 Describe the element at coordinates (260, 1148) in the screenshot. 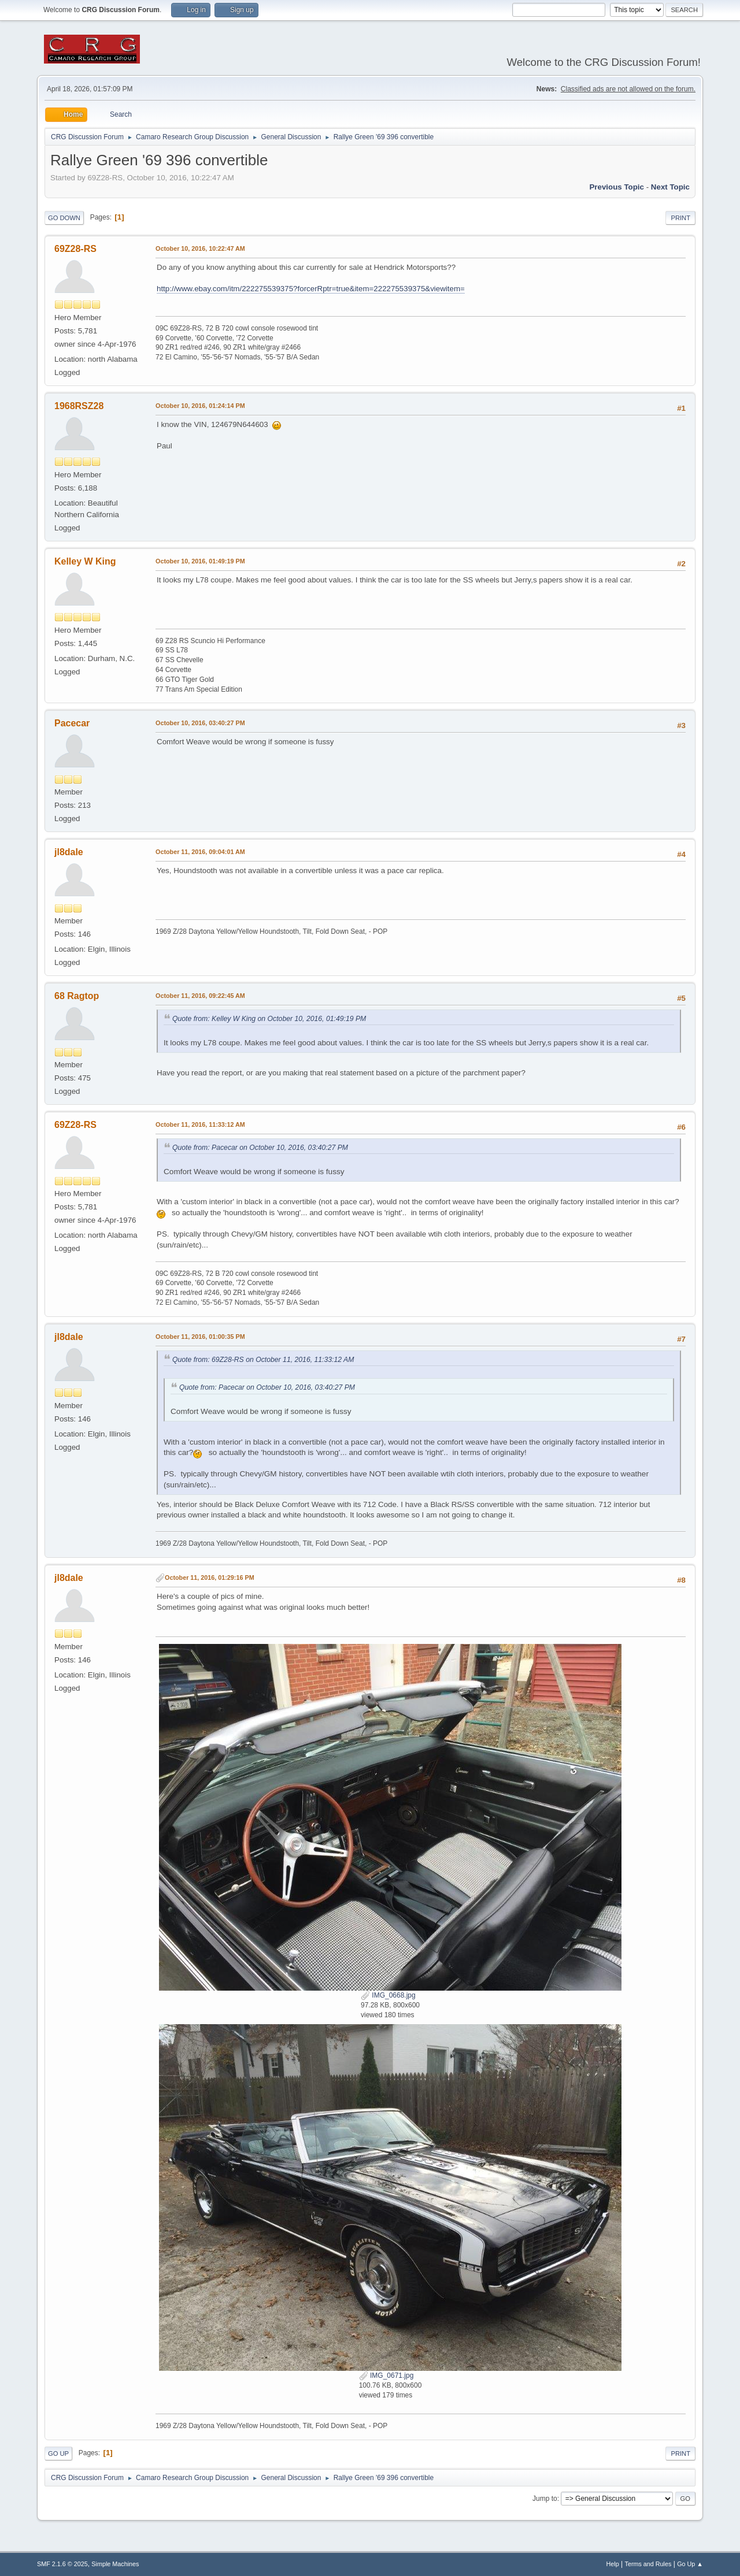

I see `Quote from: Pacecar on October 10, 2016, 03:40:27 PM` at that location.